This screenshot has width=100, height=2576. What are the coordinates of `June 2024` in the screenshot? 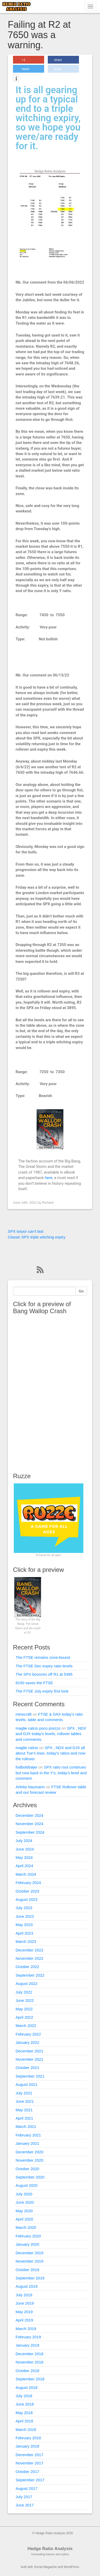 It's located at (25, 1849).